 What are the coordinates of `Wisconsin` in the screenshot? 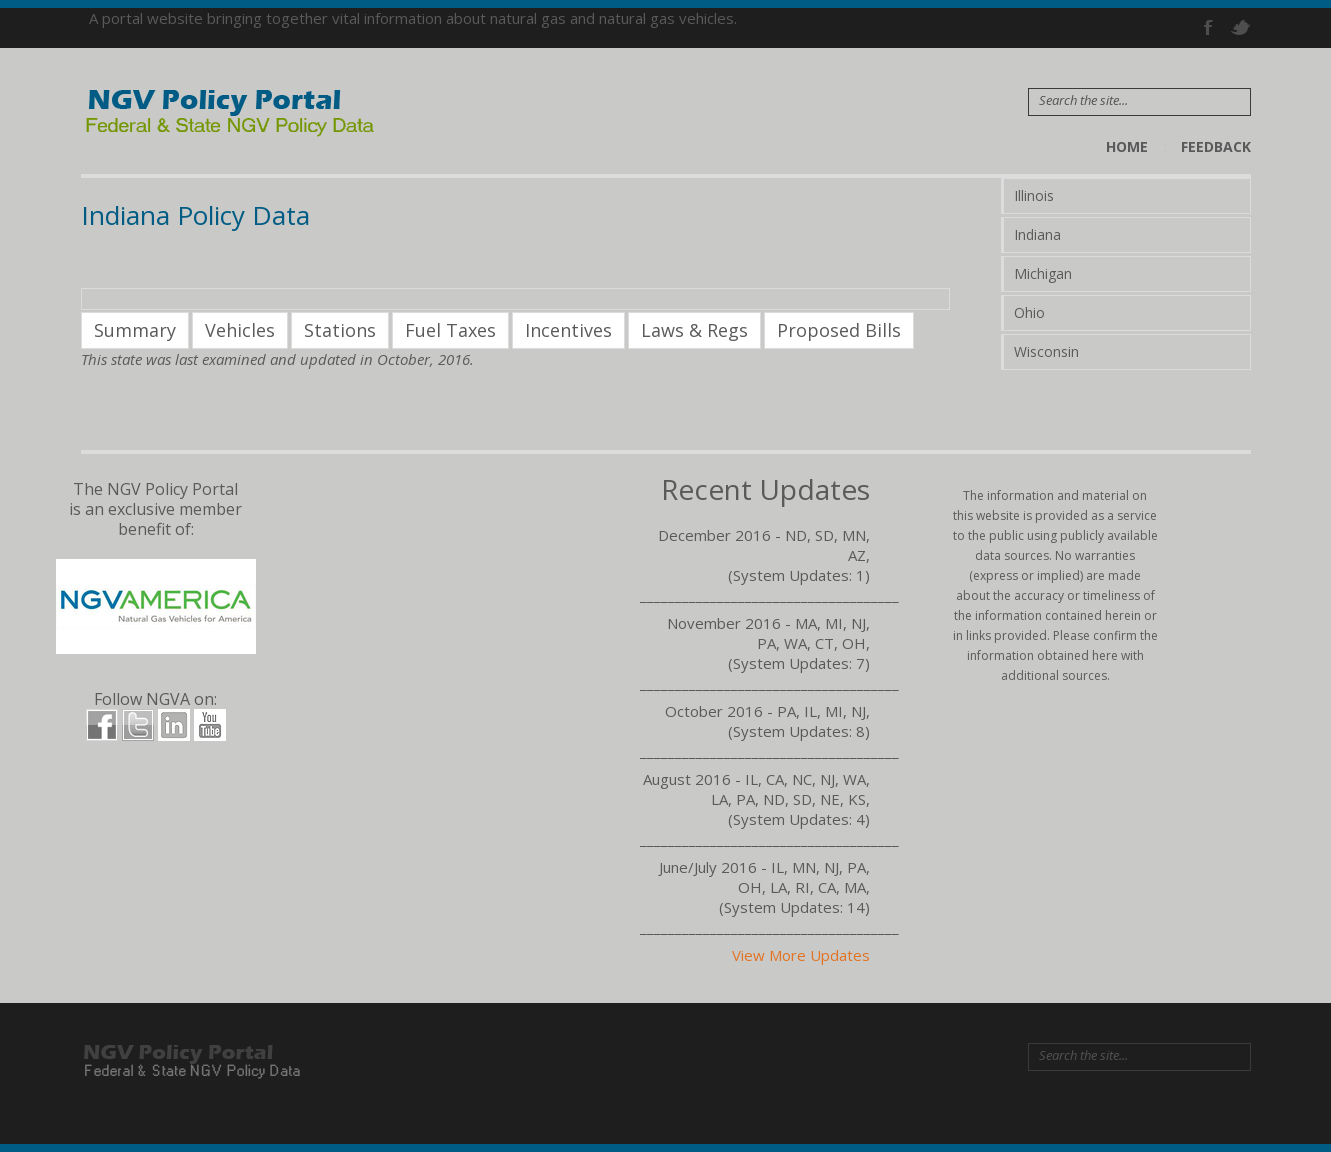 It's located at (1046, 351).